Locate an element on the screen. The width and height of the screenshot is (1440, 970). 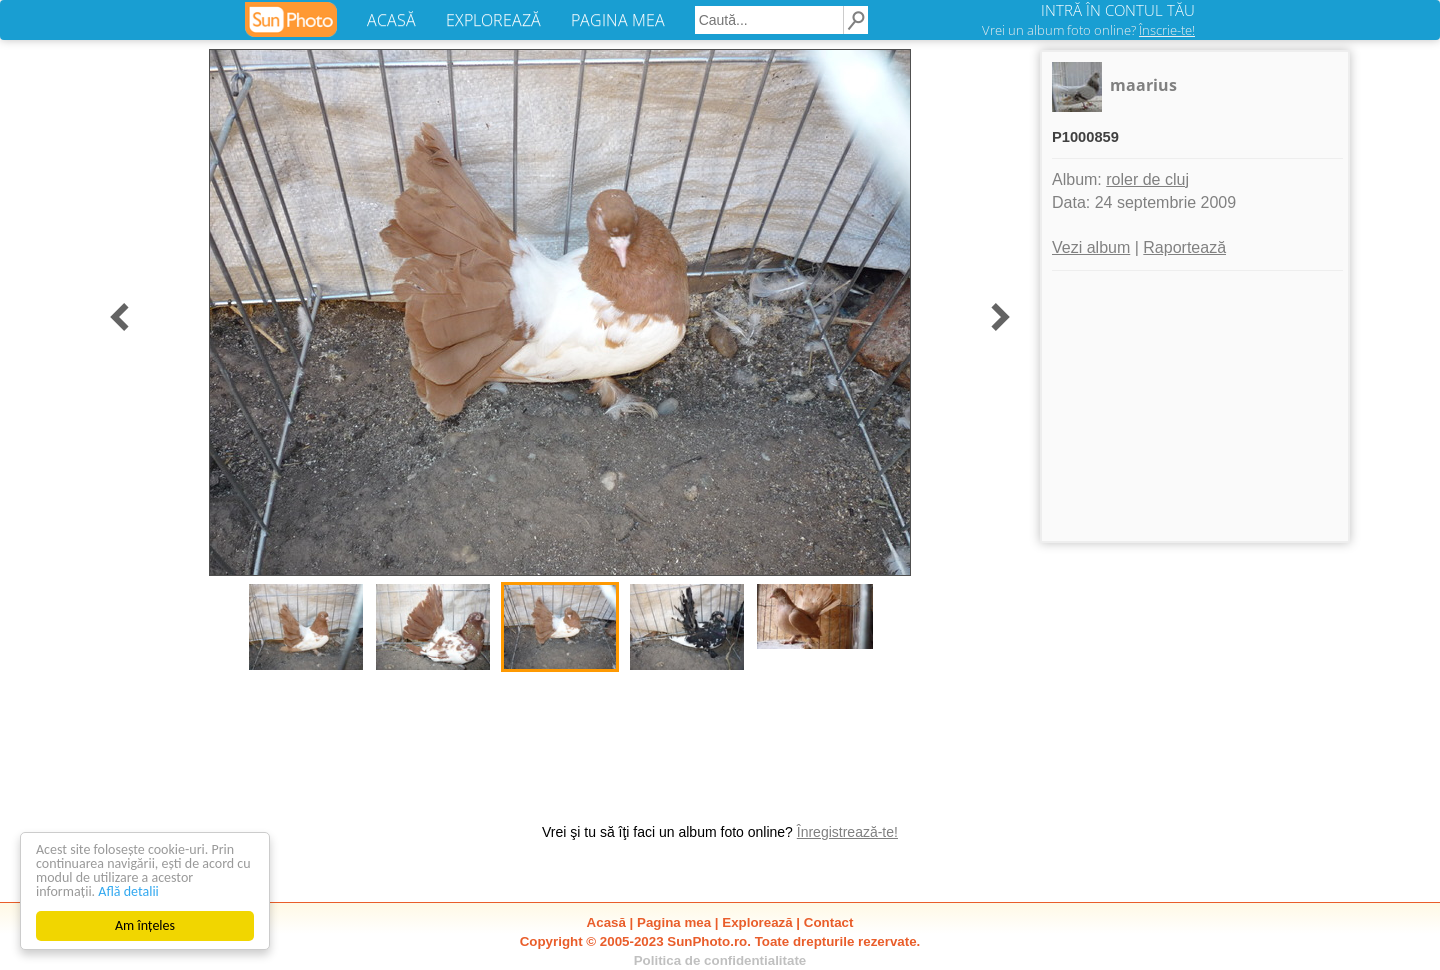
ACASĂ is located at coordinates (391, 20).